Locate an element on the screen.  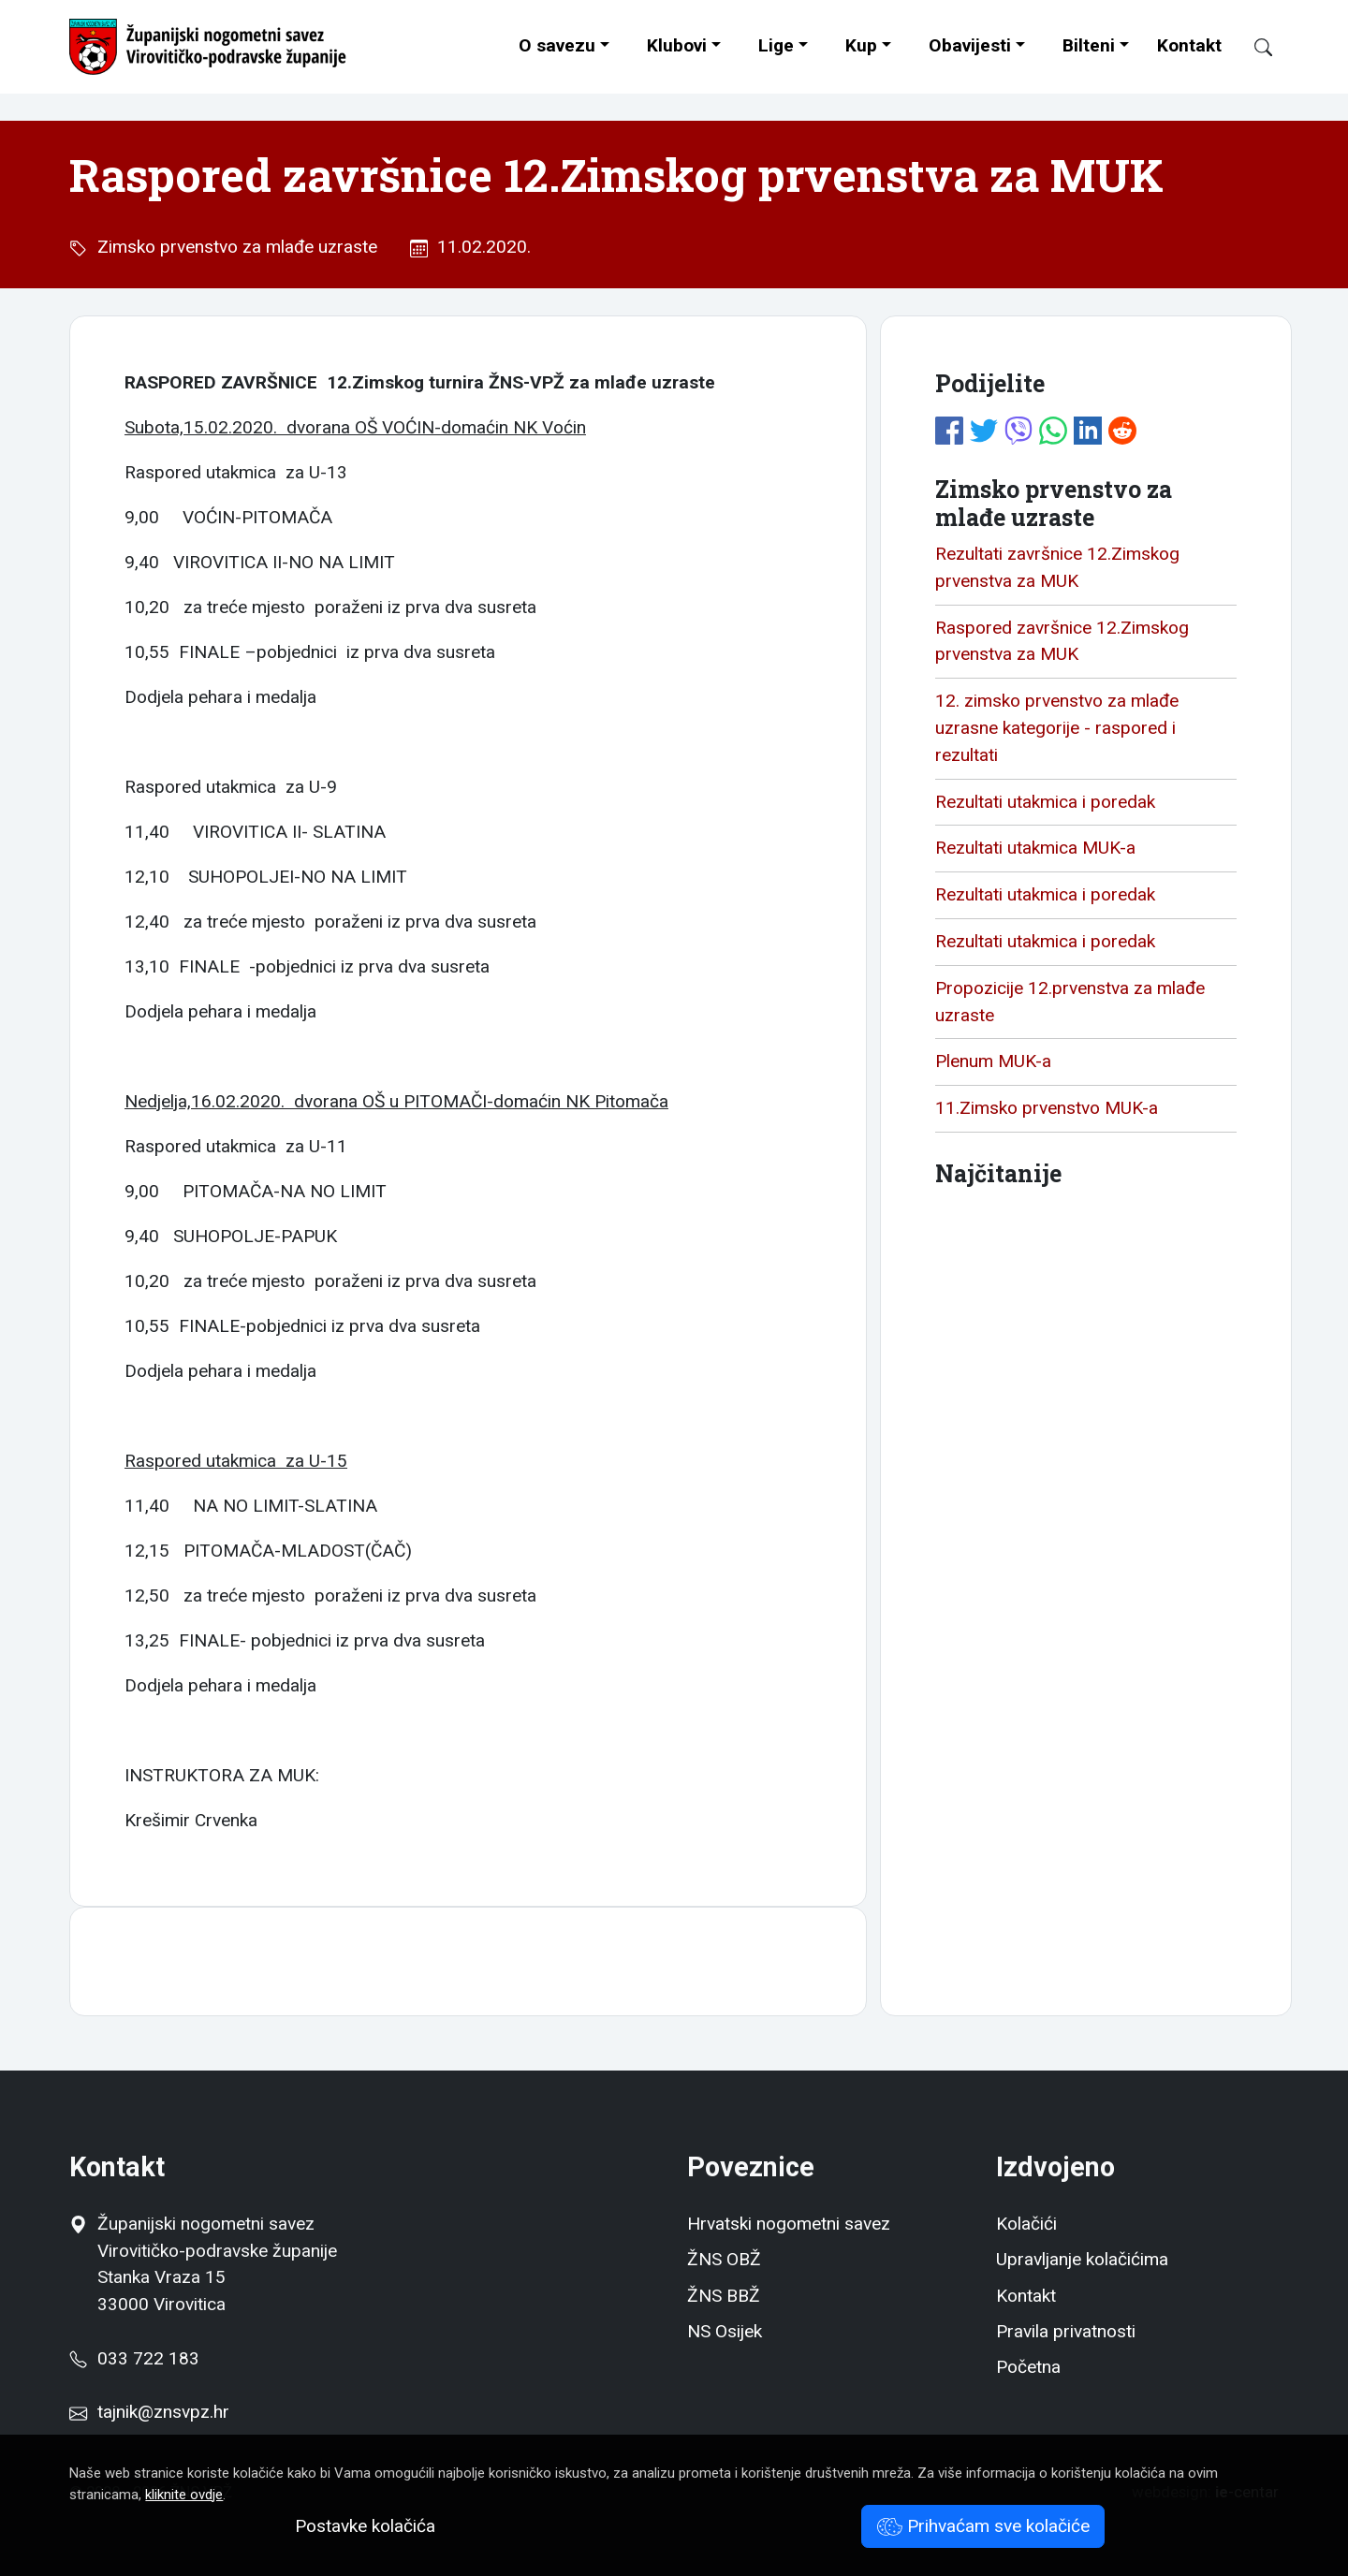
NS Osijek is located at coordinates (724, 2331).